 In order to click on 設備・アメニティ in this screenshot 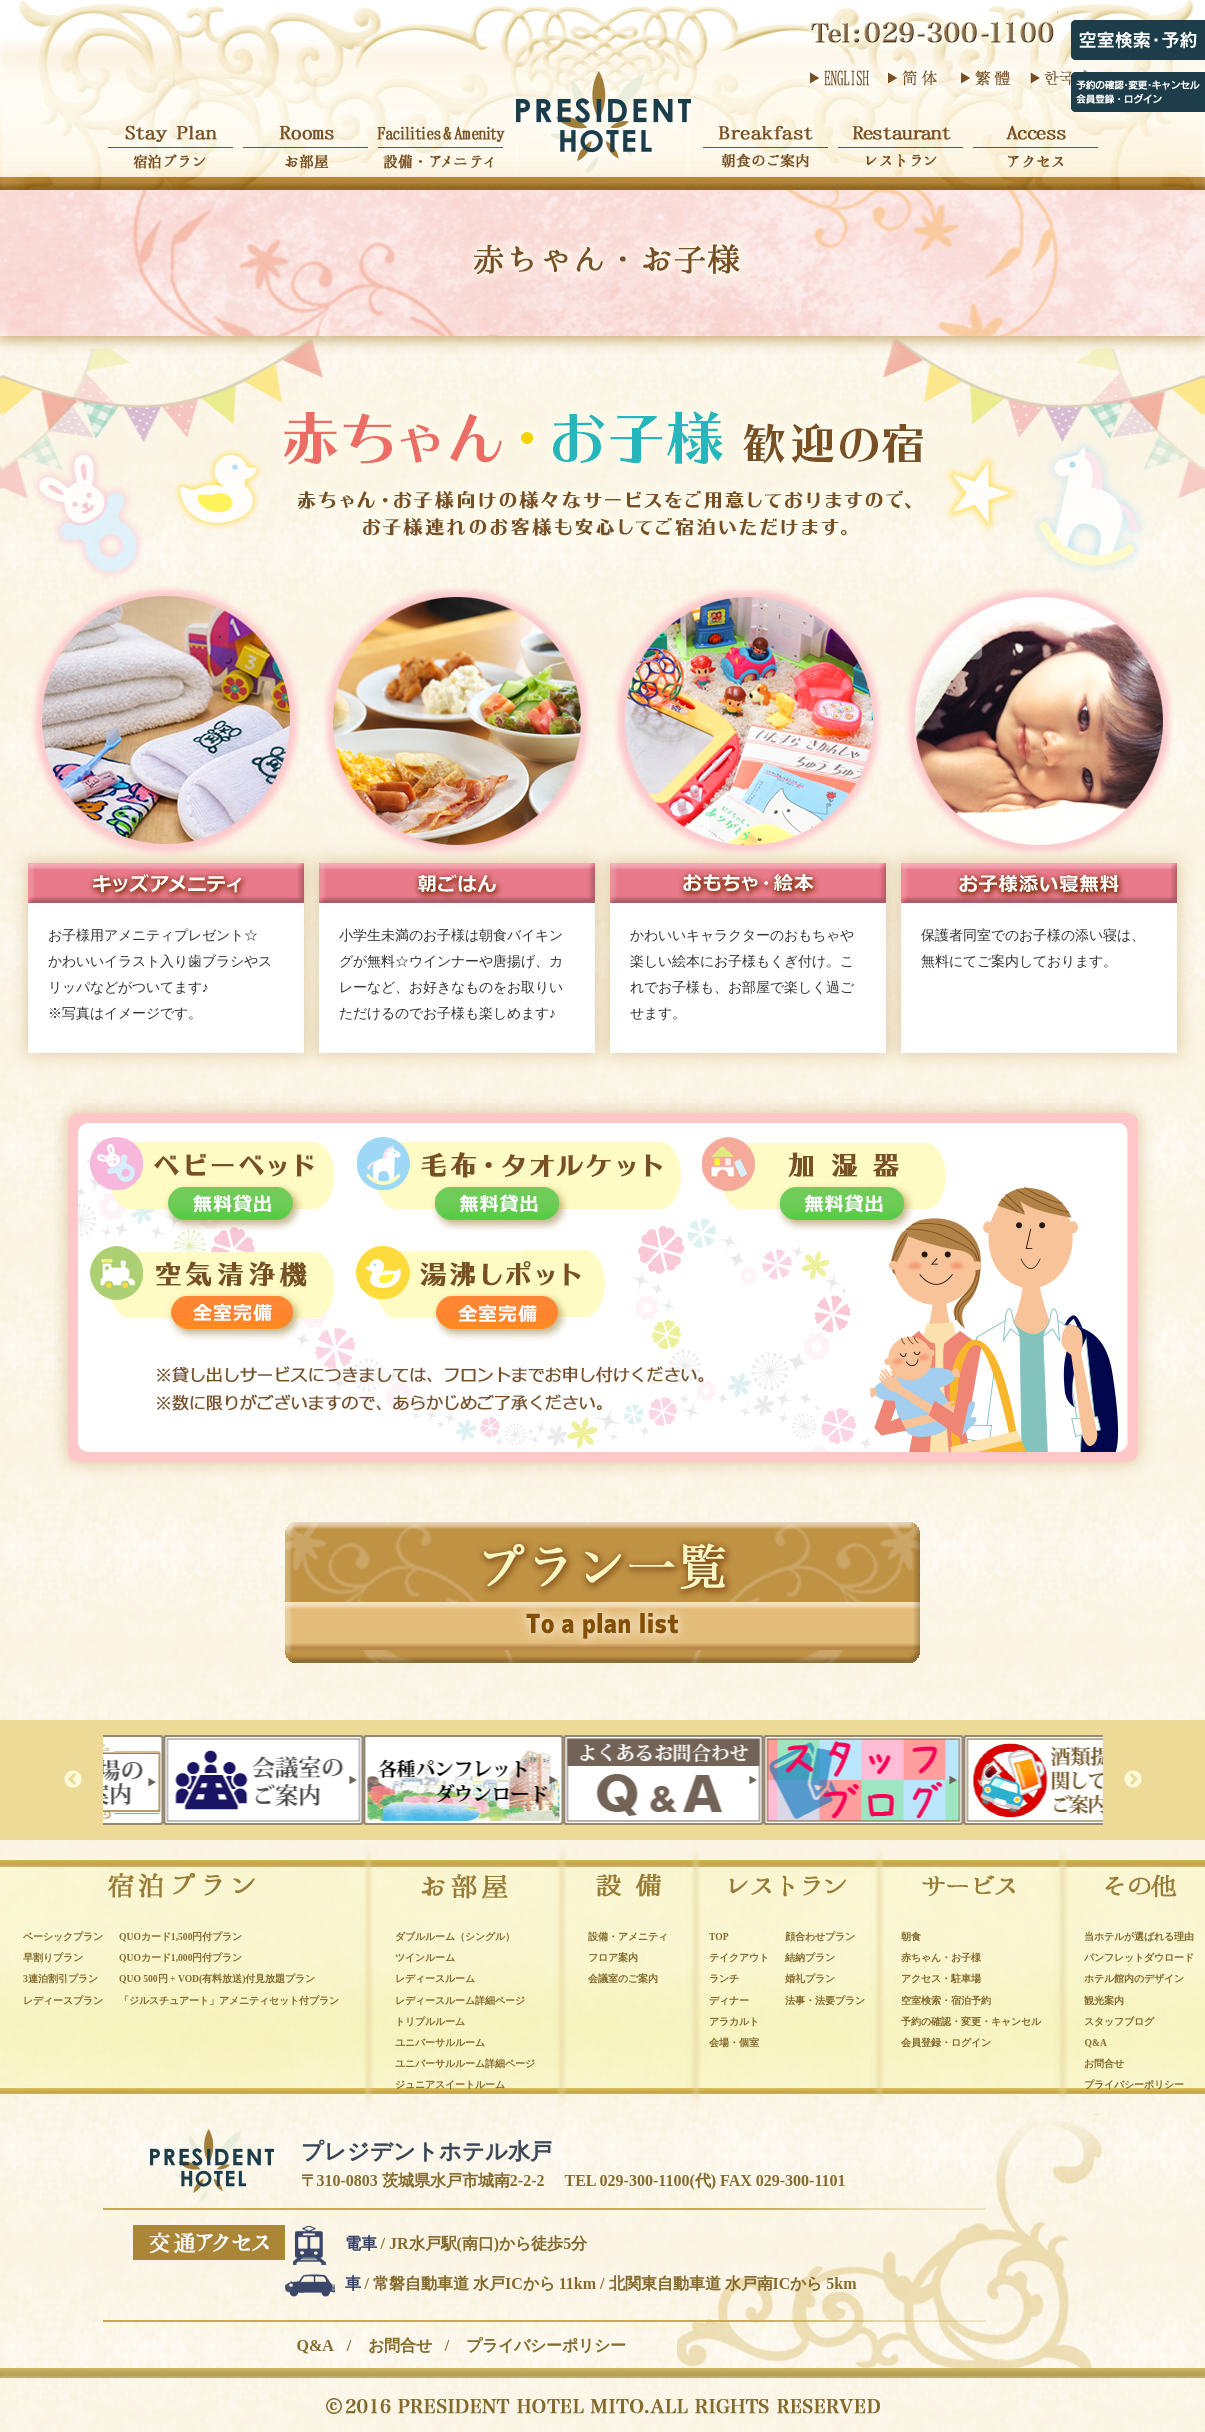, I will do `click(440, 137)`.